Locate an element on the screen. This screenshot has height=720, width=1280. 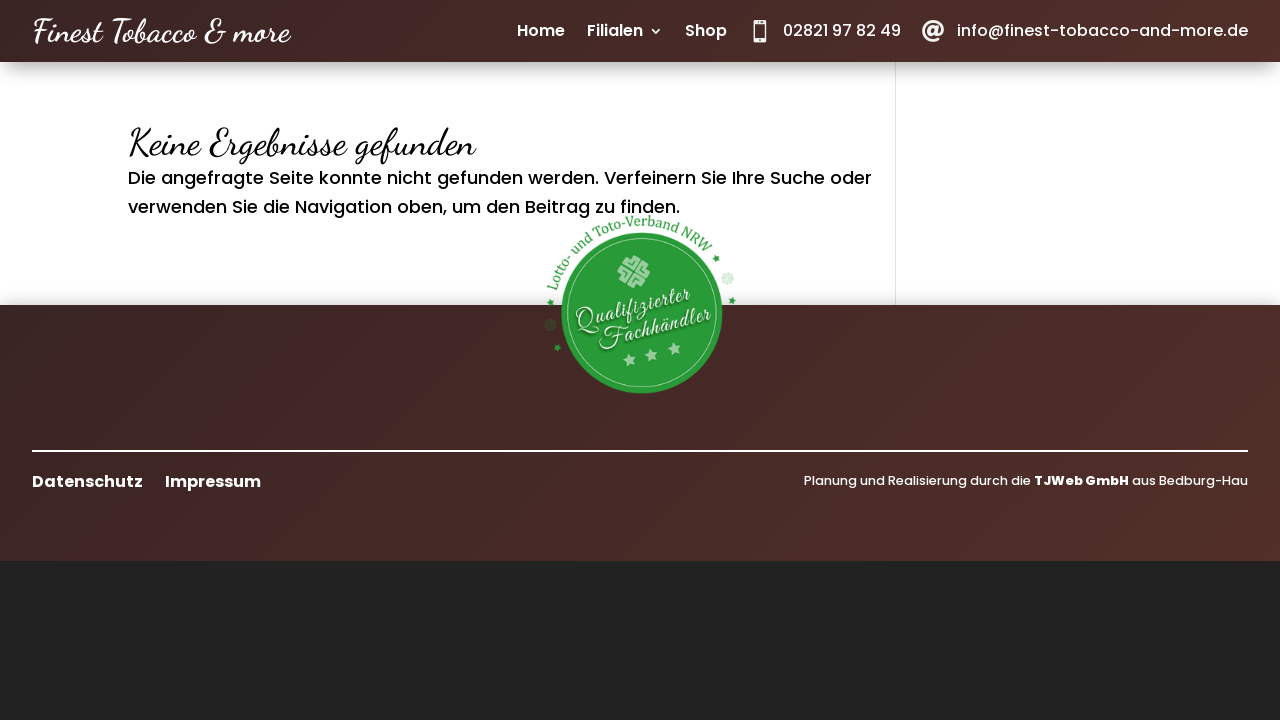
Impressum is located at coordinates (213, 479).